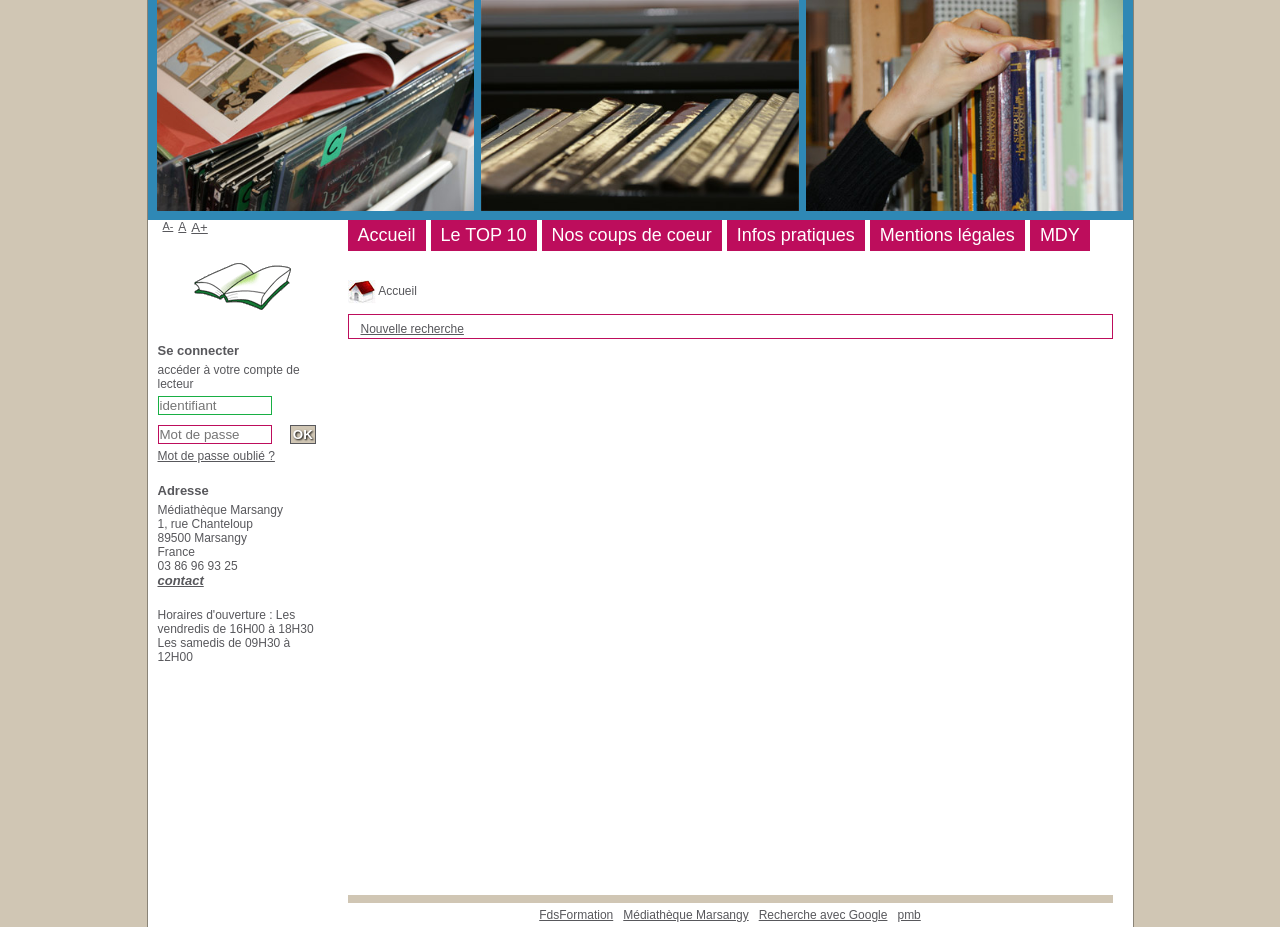 Image resolution: width=1280 pixels, height=927 pixels. Describe the element at coordinates (908, 915) in the screenshot. I see `pmb` at that location.